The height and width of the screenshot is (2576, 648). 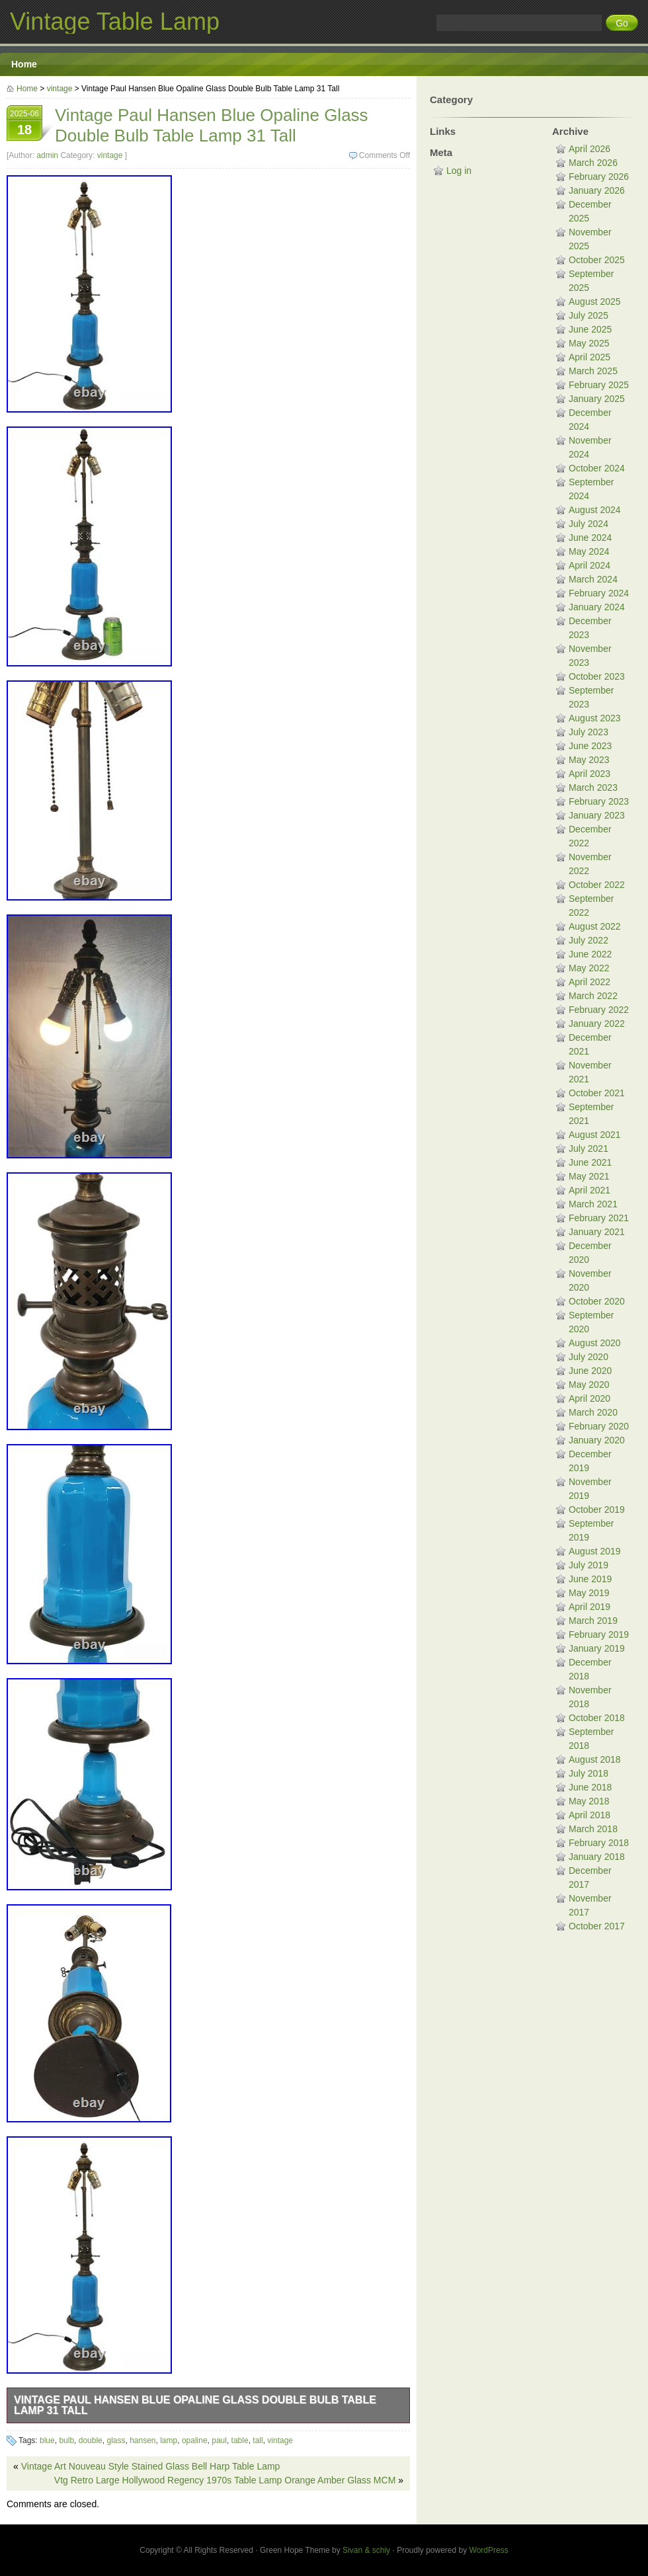 I want to click on January 2023, so click(x=597, y=815).